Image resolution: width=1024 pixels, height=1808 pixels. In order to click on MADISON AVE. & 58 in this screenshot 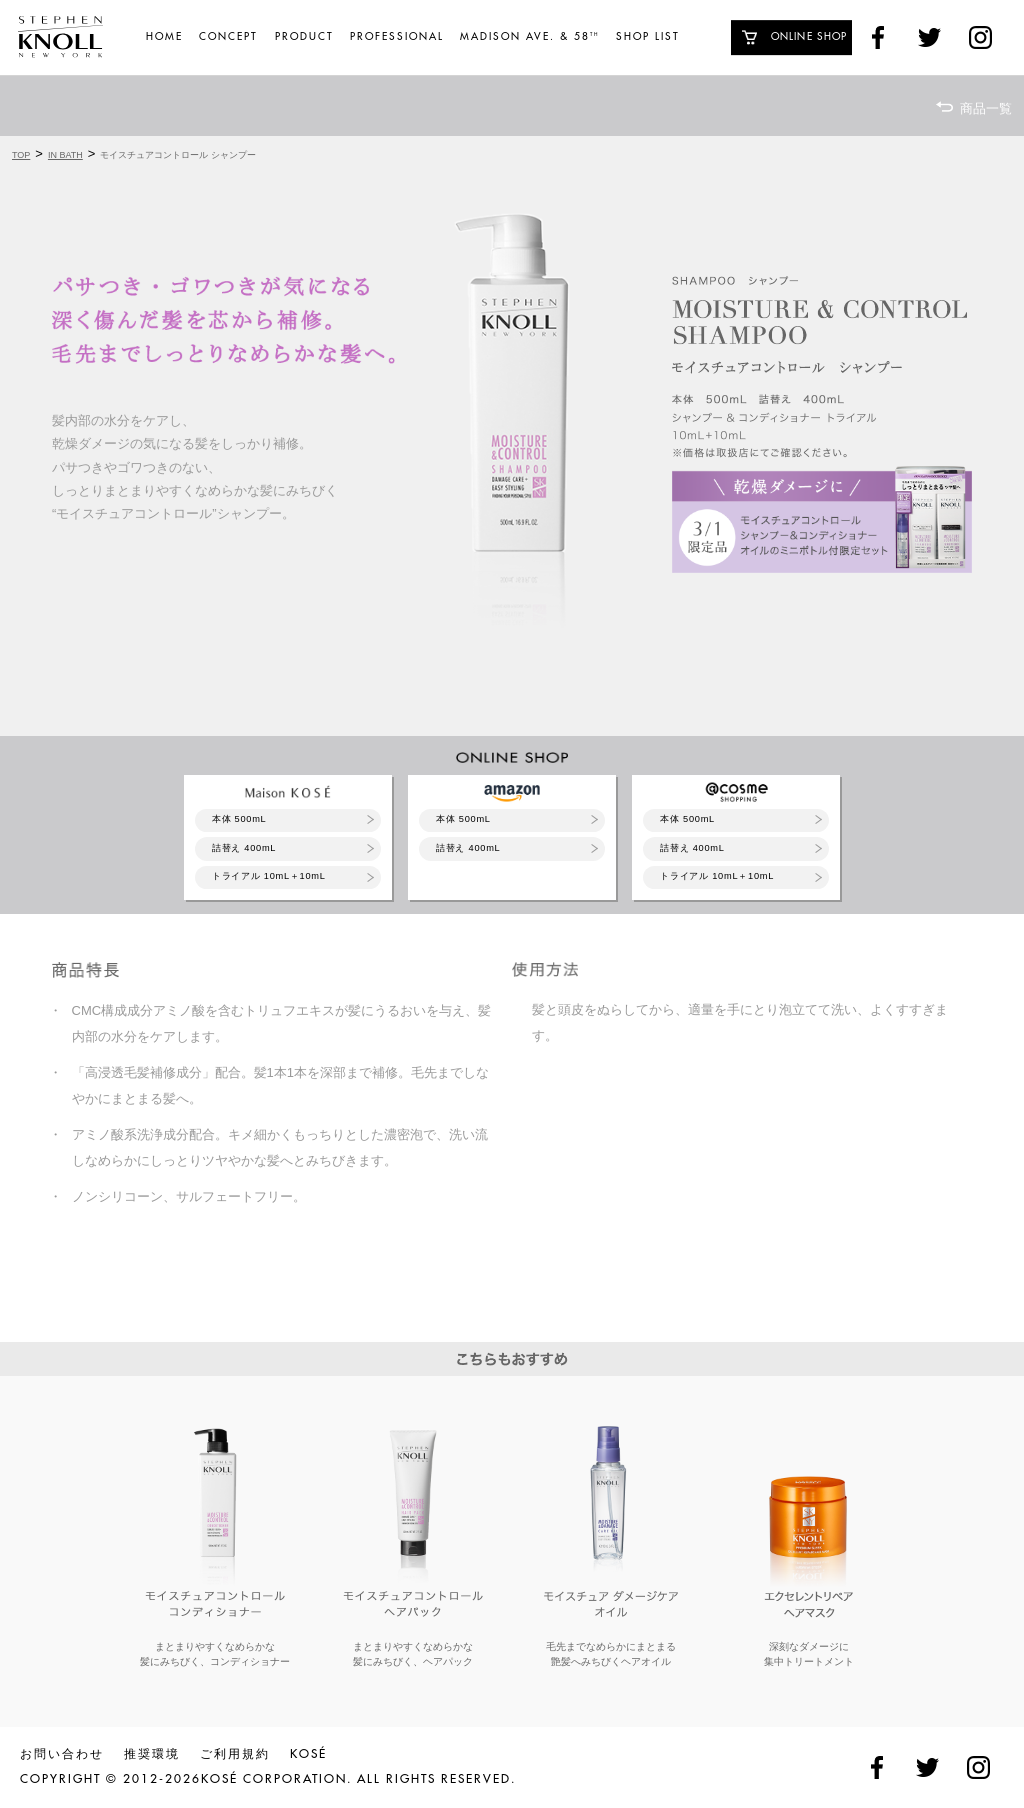, I will do `click(529, 37)`.